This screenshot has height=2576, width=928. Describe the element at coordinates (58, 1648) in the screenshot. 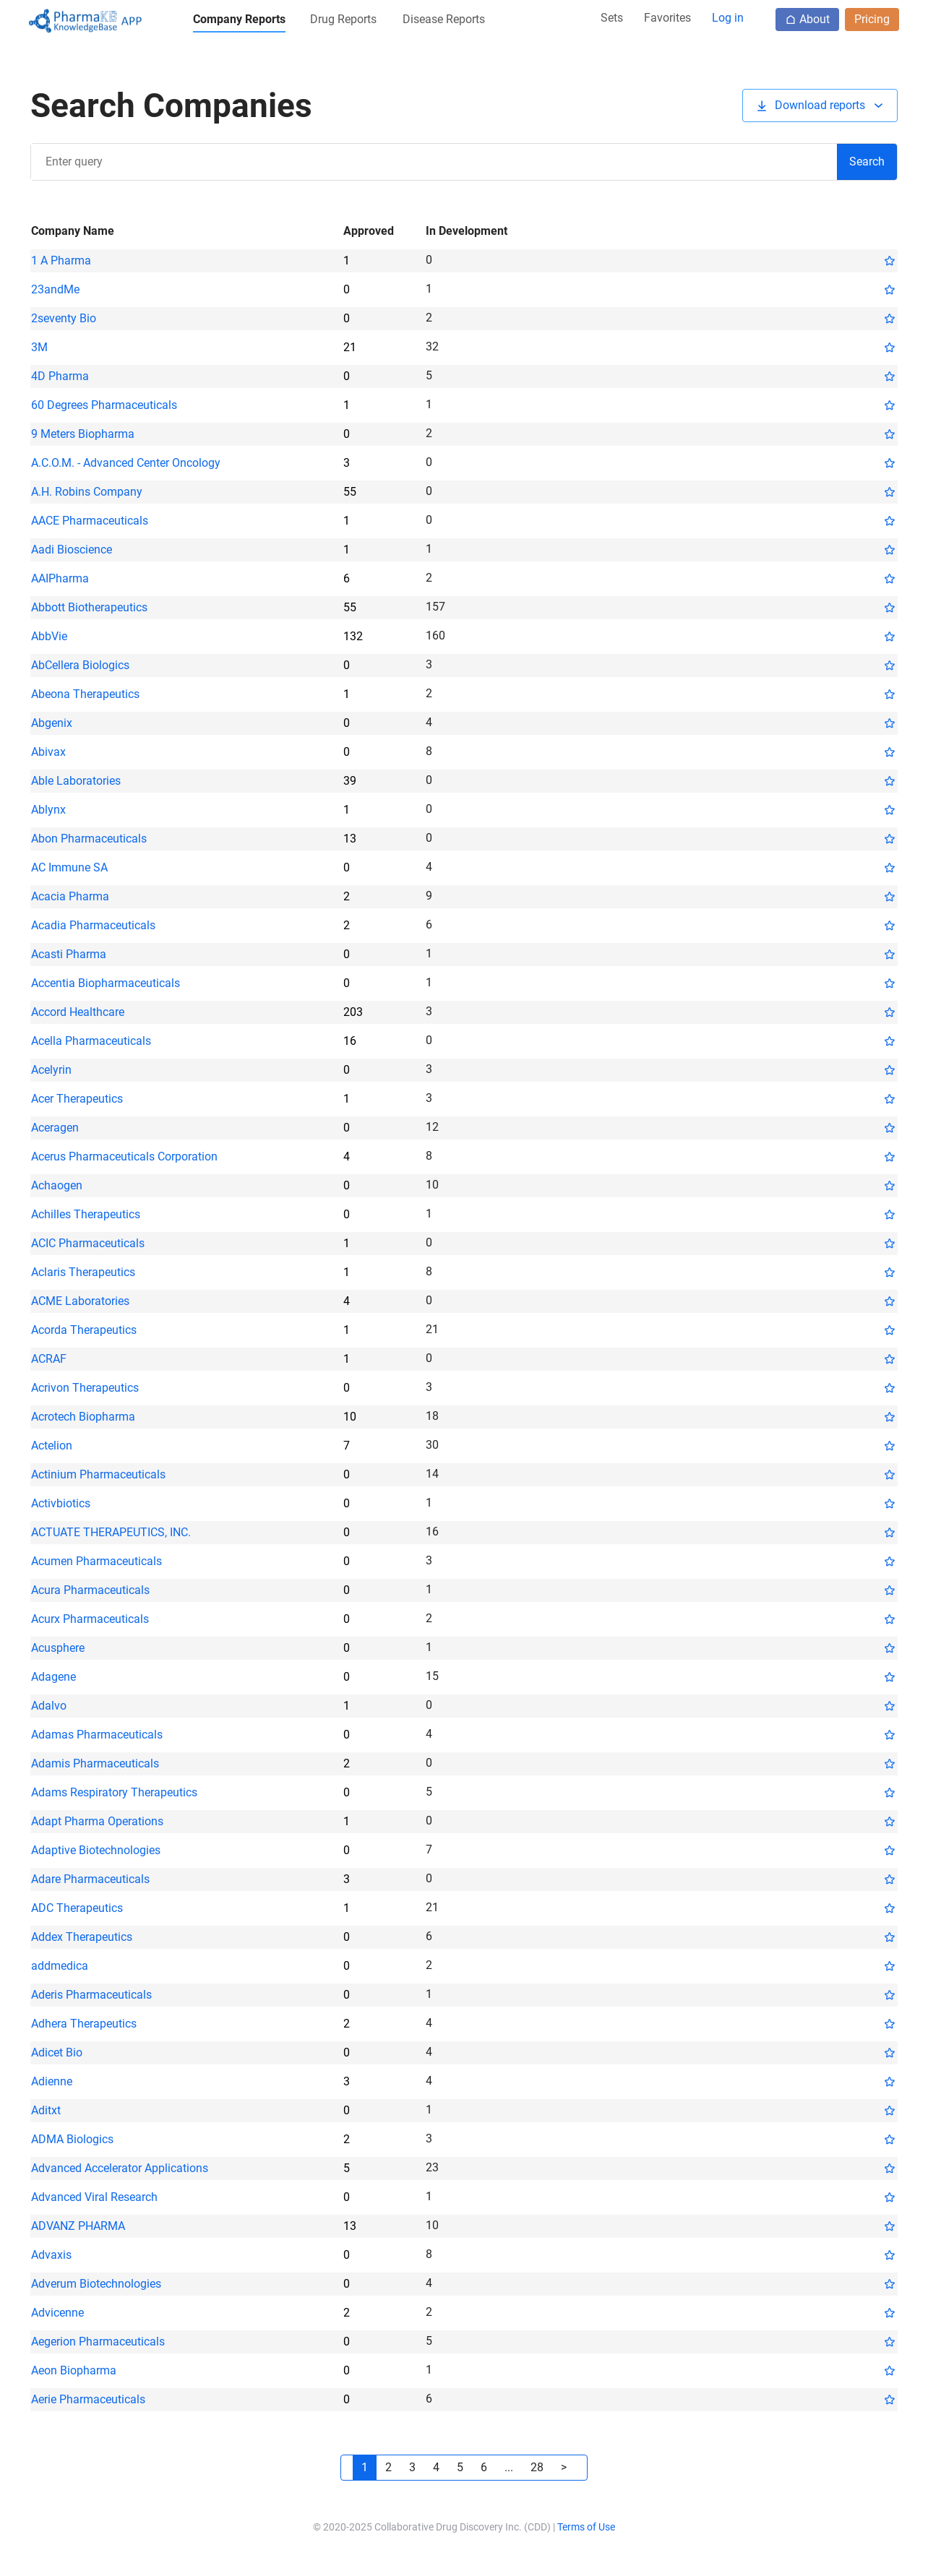

I see `Acusphere` at that location.